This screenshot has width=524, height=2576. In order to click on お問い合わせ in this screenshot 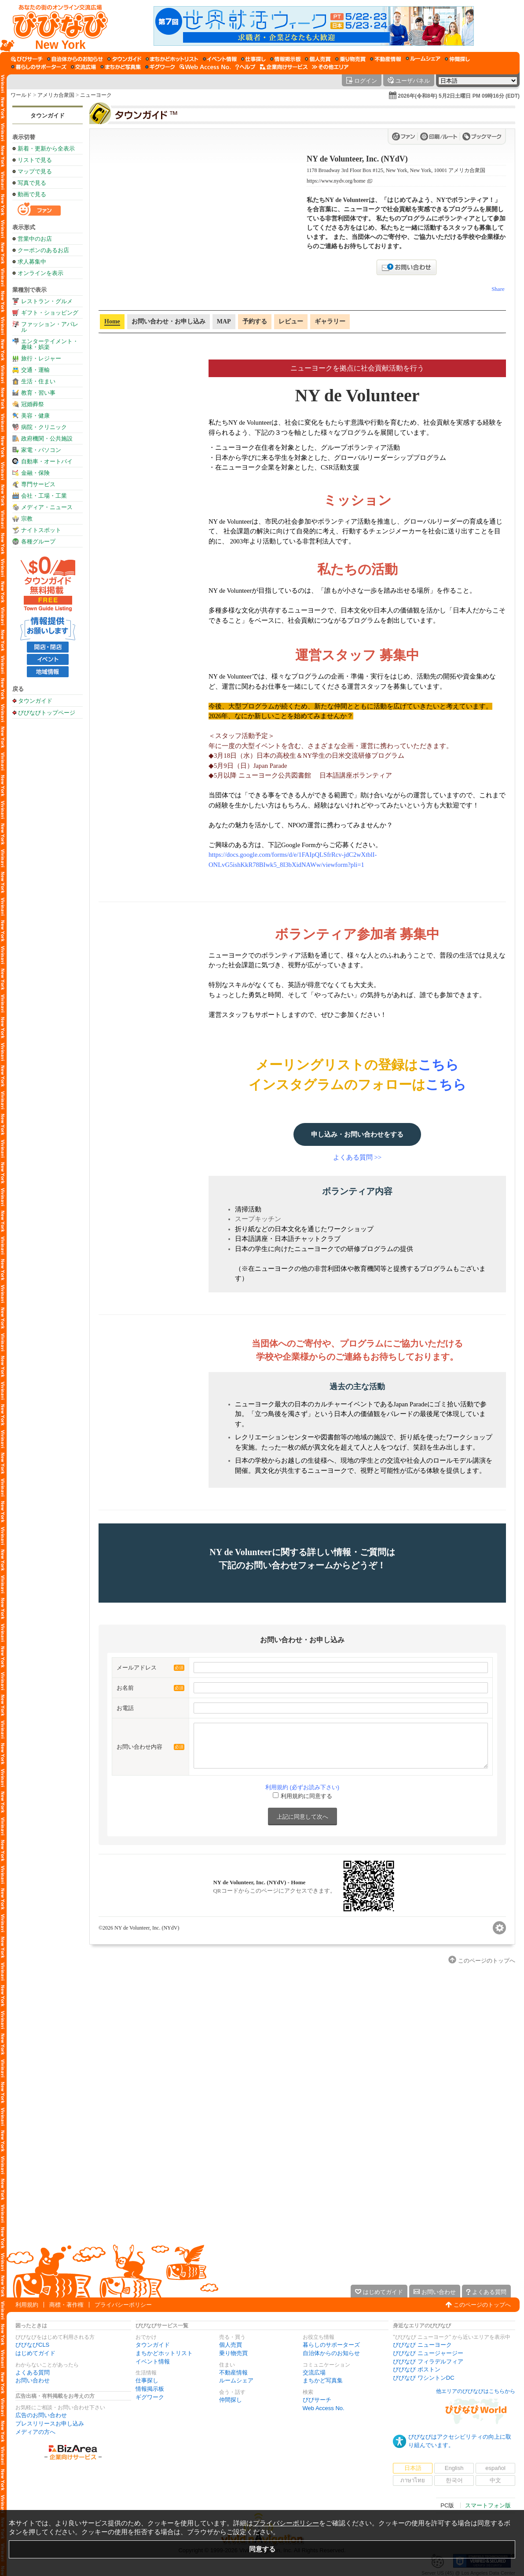, I will do `click(32, 2380)`.